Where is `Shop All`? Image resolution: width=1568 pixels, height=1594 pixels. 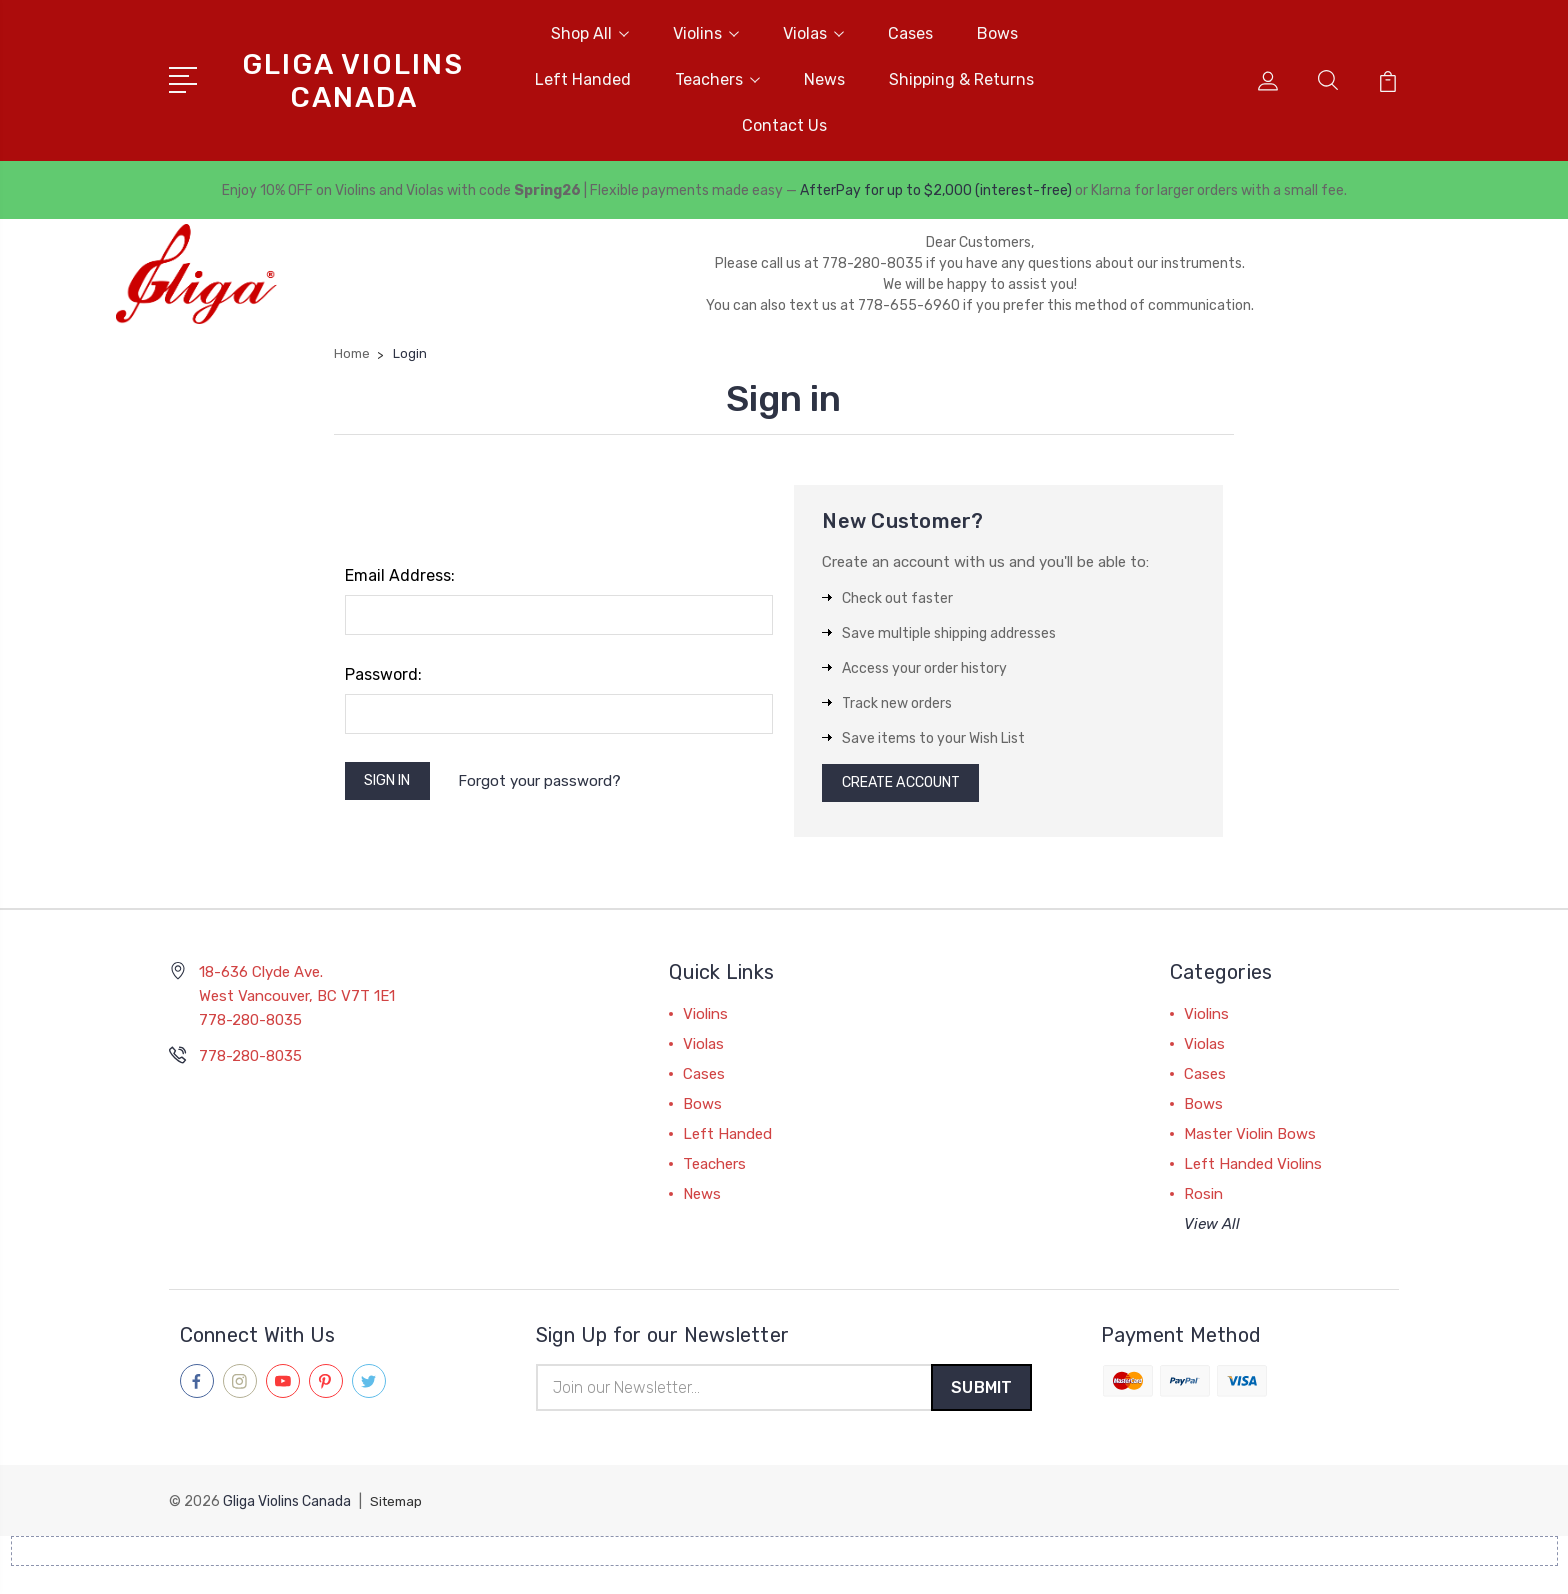
Shop All is located at coordinates (590, 33).